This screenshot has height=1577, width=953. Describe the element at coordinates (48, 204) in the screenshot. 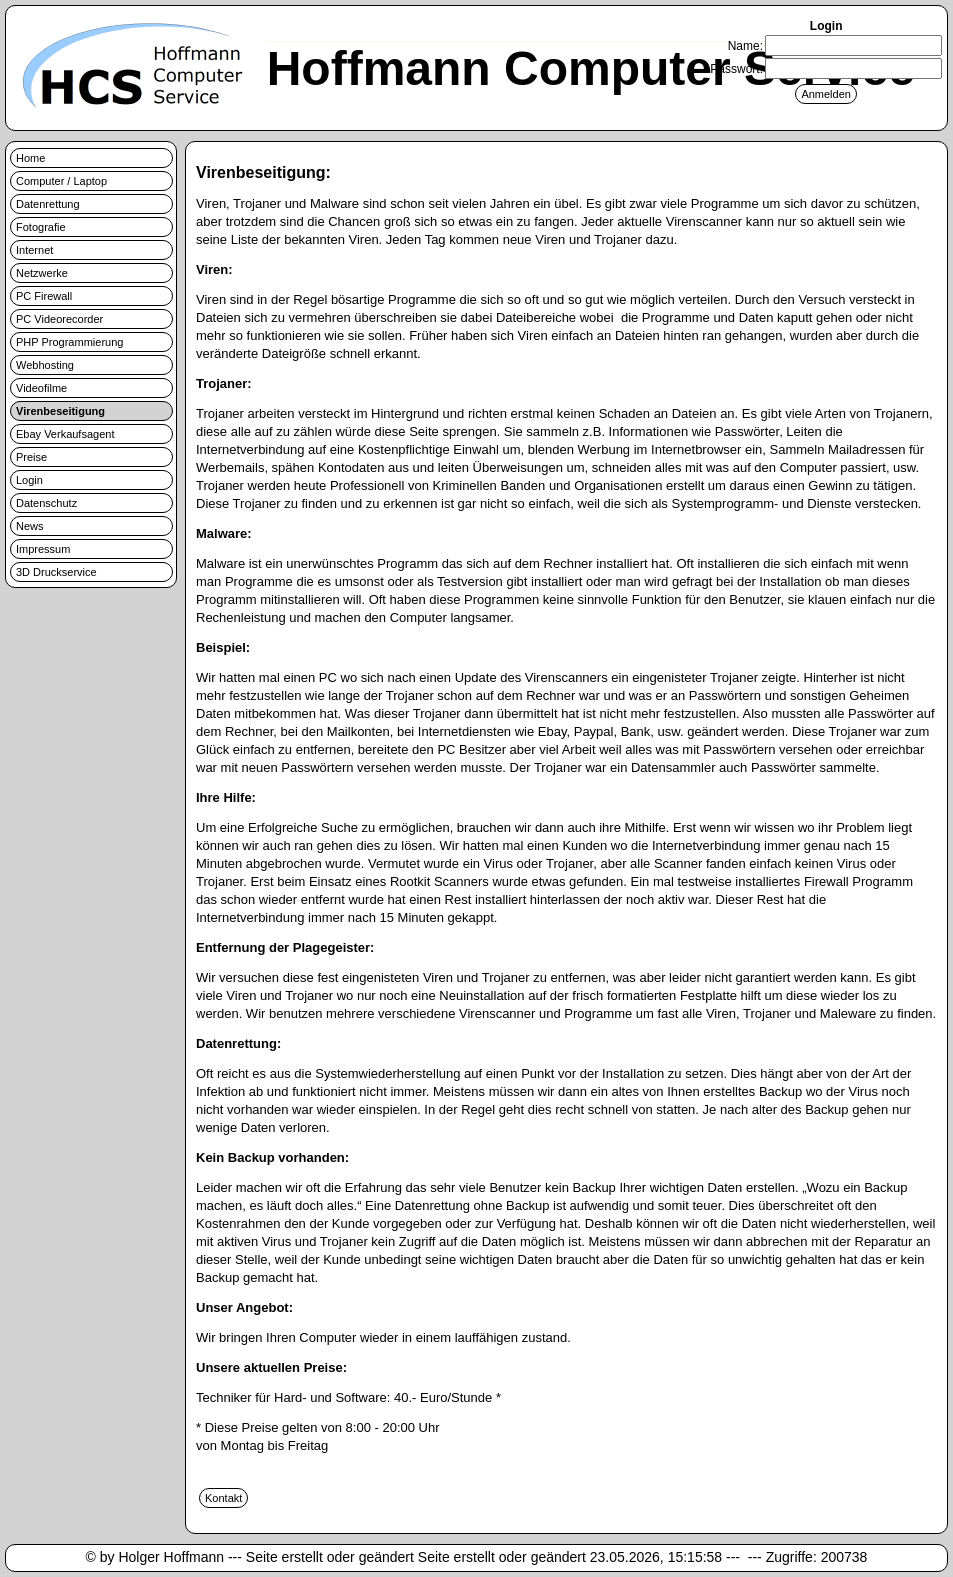

I see `Datenrettung` at that location.